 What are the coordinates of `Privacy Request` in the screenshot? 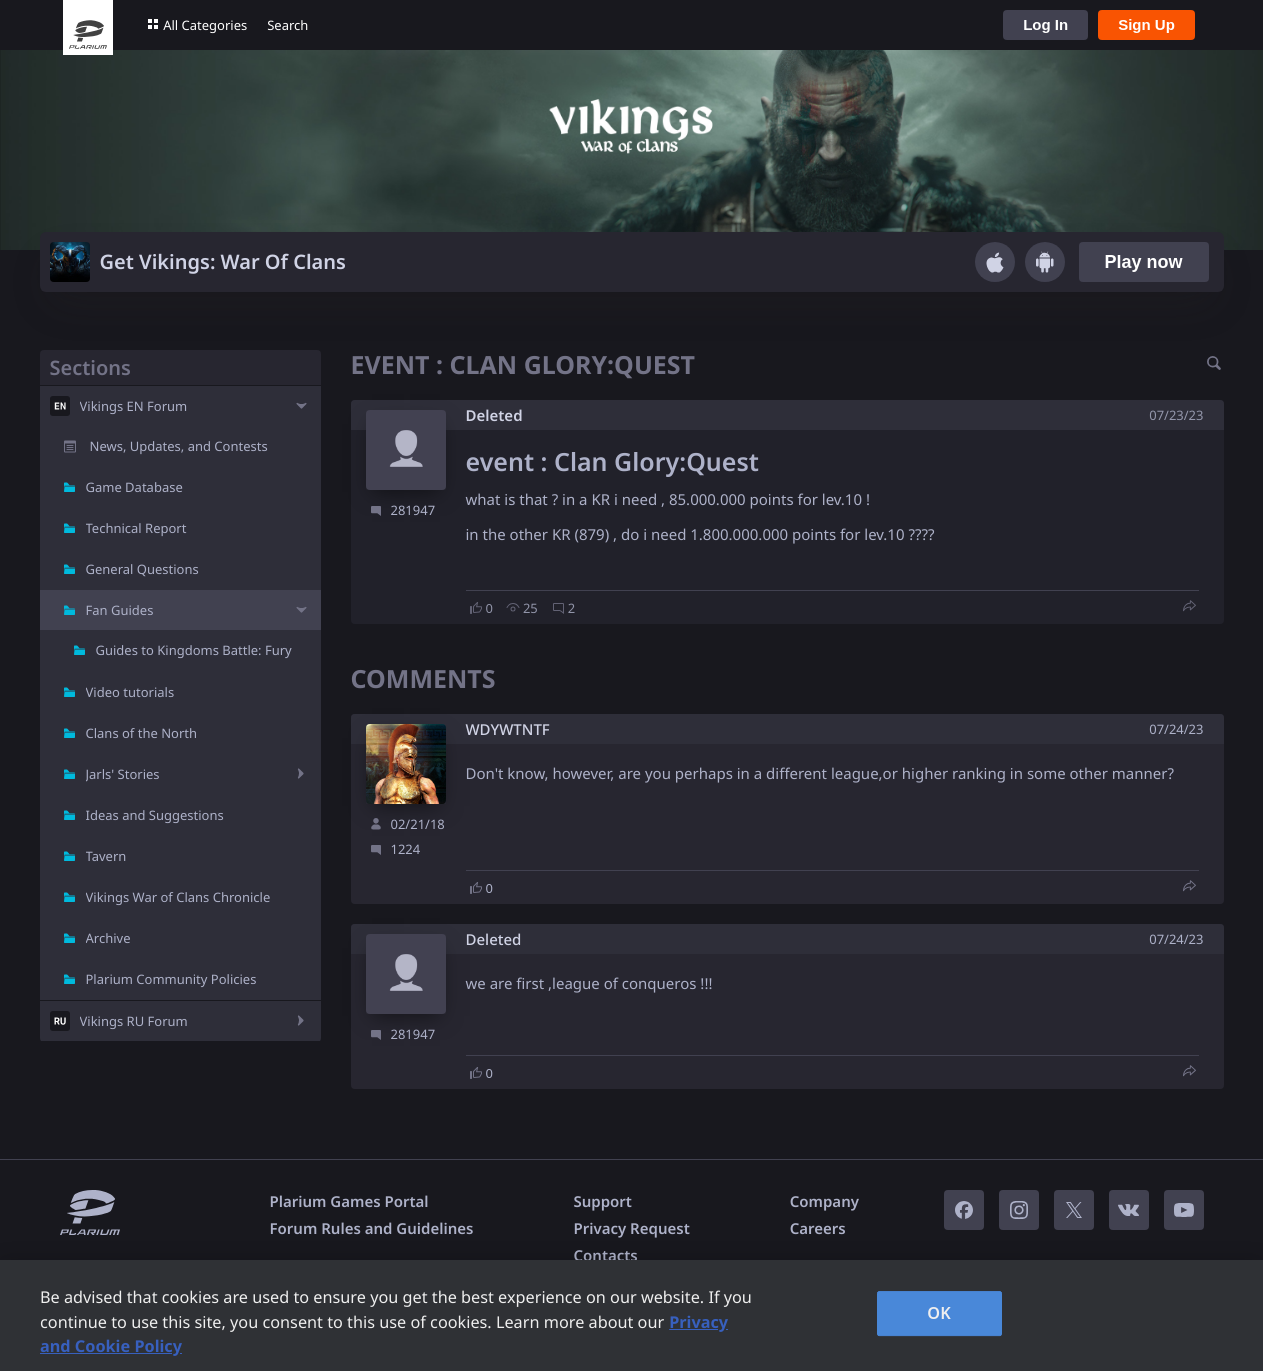 It's located at (631, 1229).